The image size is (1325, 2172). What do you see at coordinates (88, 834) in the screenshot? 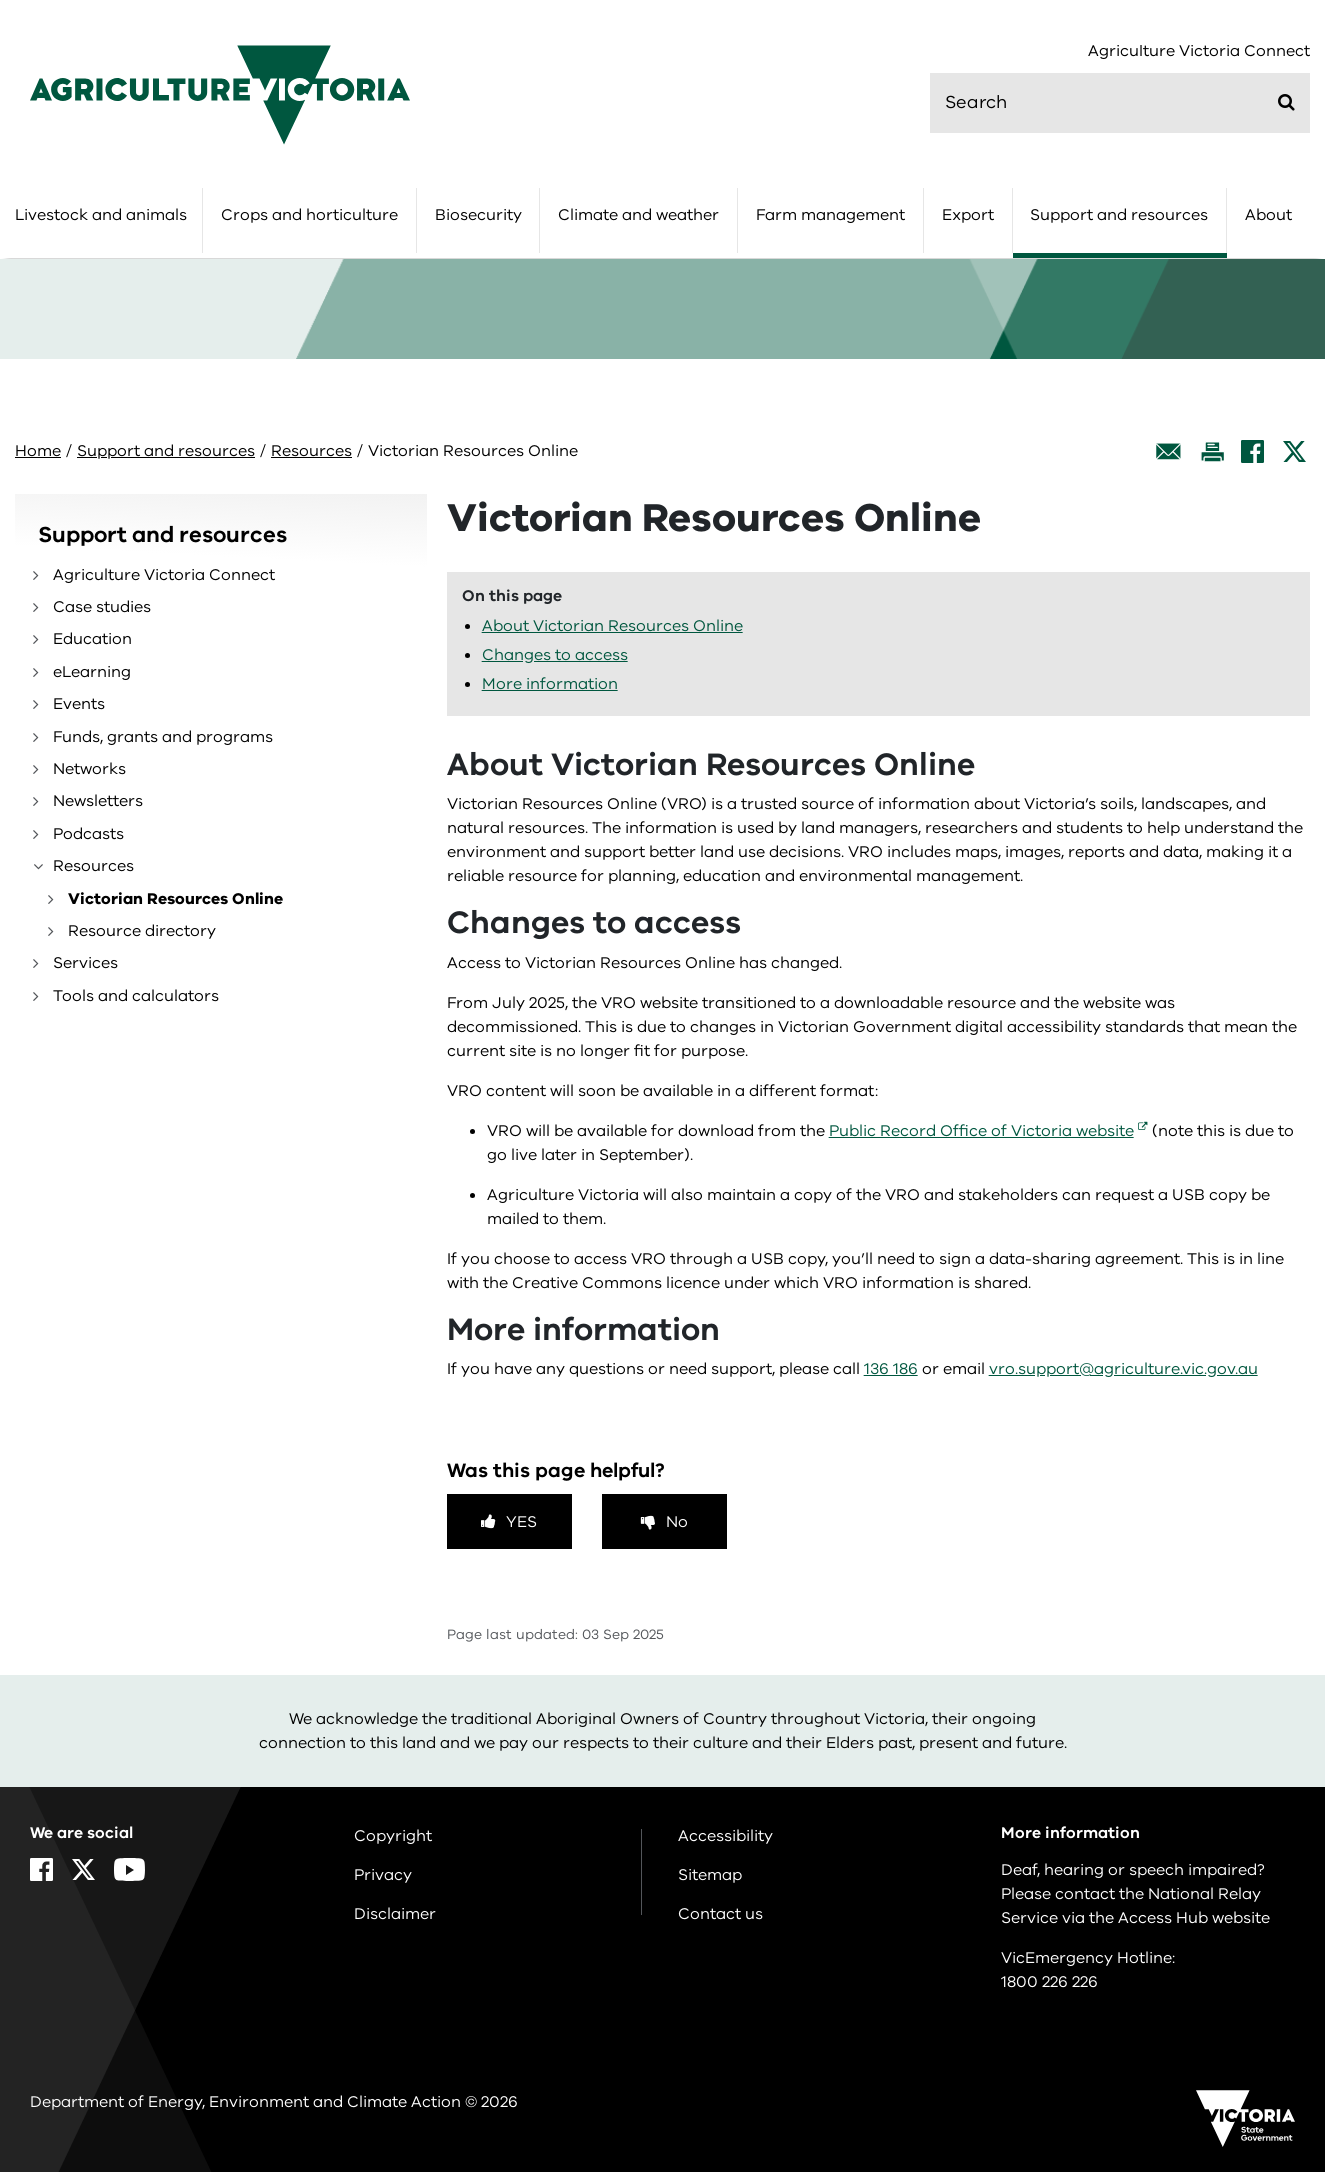
I see `Podcasts` at bounding box center [88, 834].